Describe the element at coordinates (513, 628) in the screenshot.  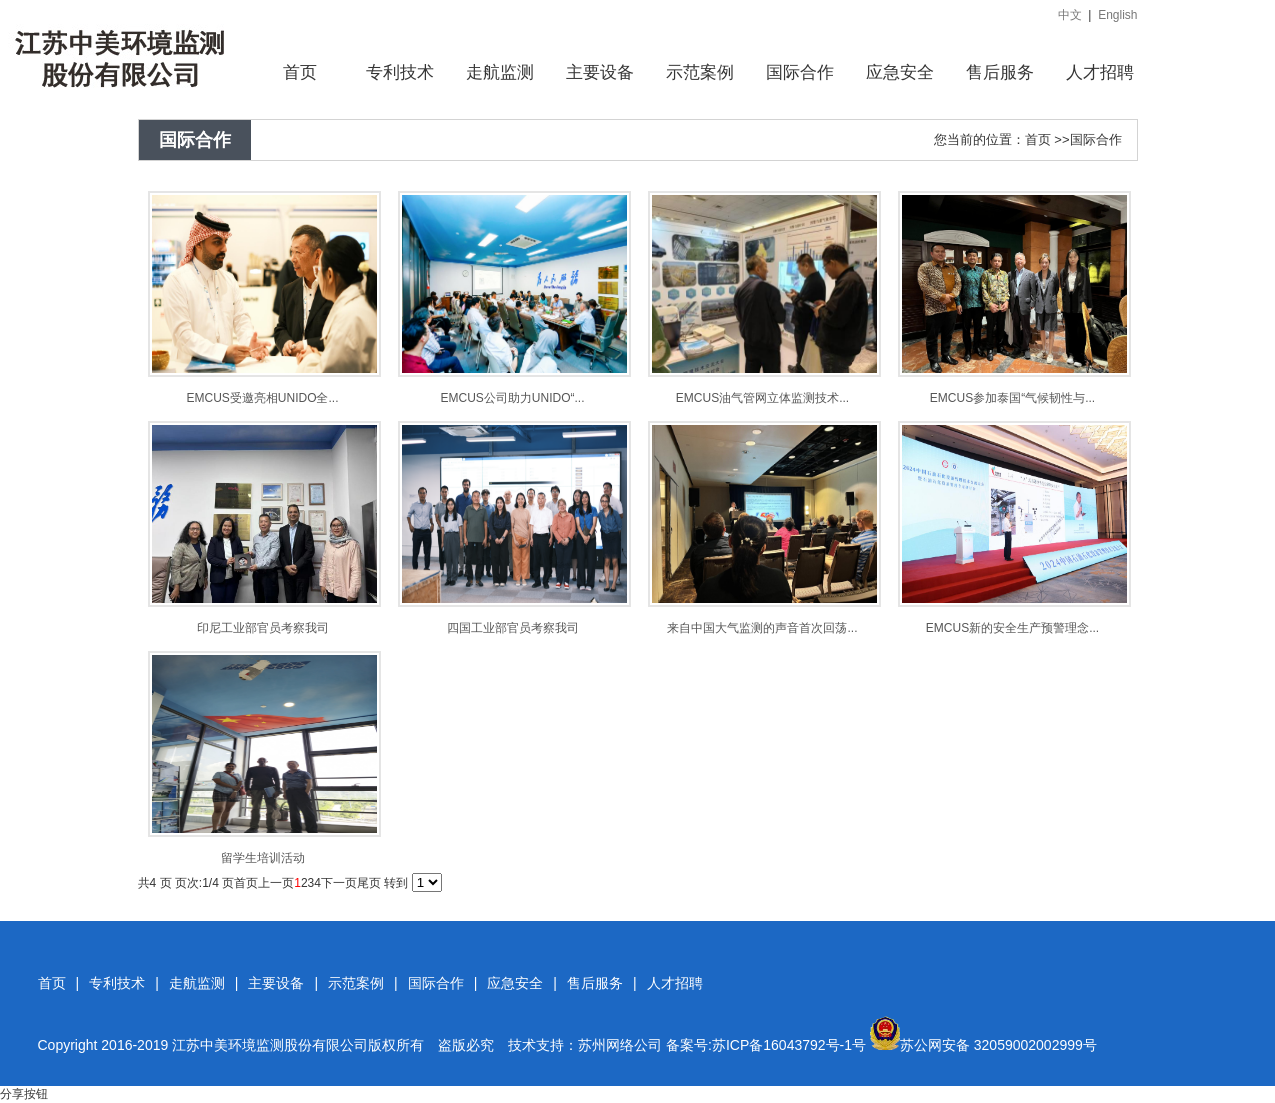
I see `四国工业部官员考察我司` at that location.